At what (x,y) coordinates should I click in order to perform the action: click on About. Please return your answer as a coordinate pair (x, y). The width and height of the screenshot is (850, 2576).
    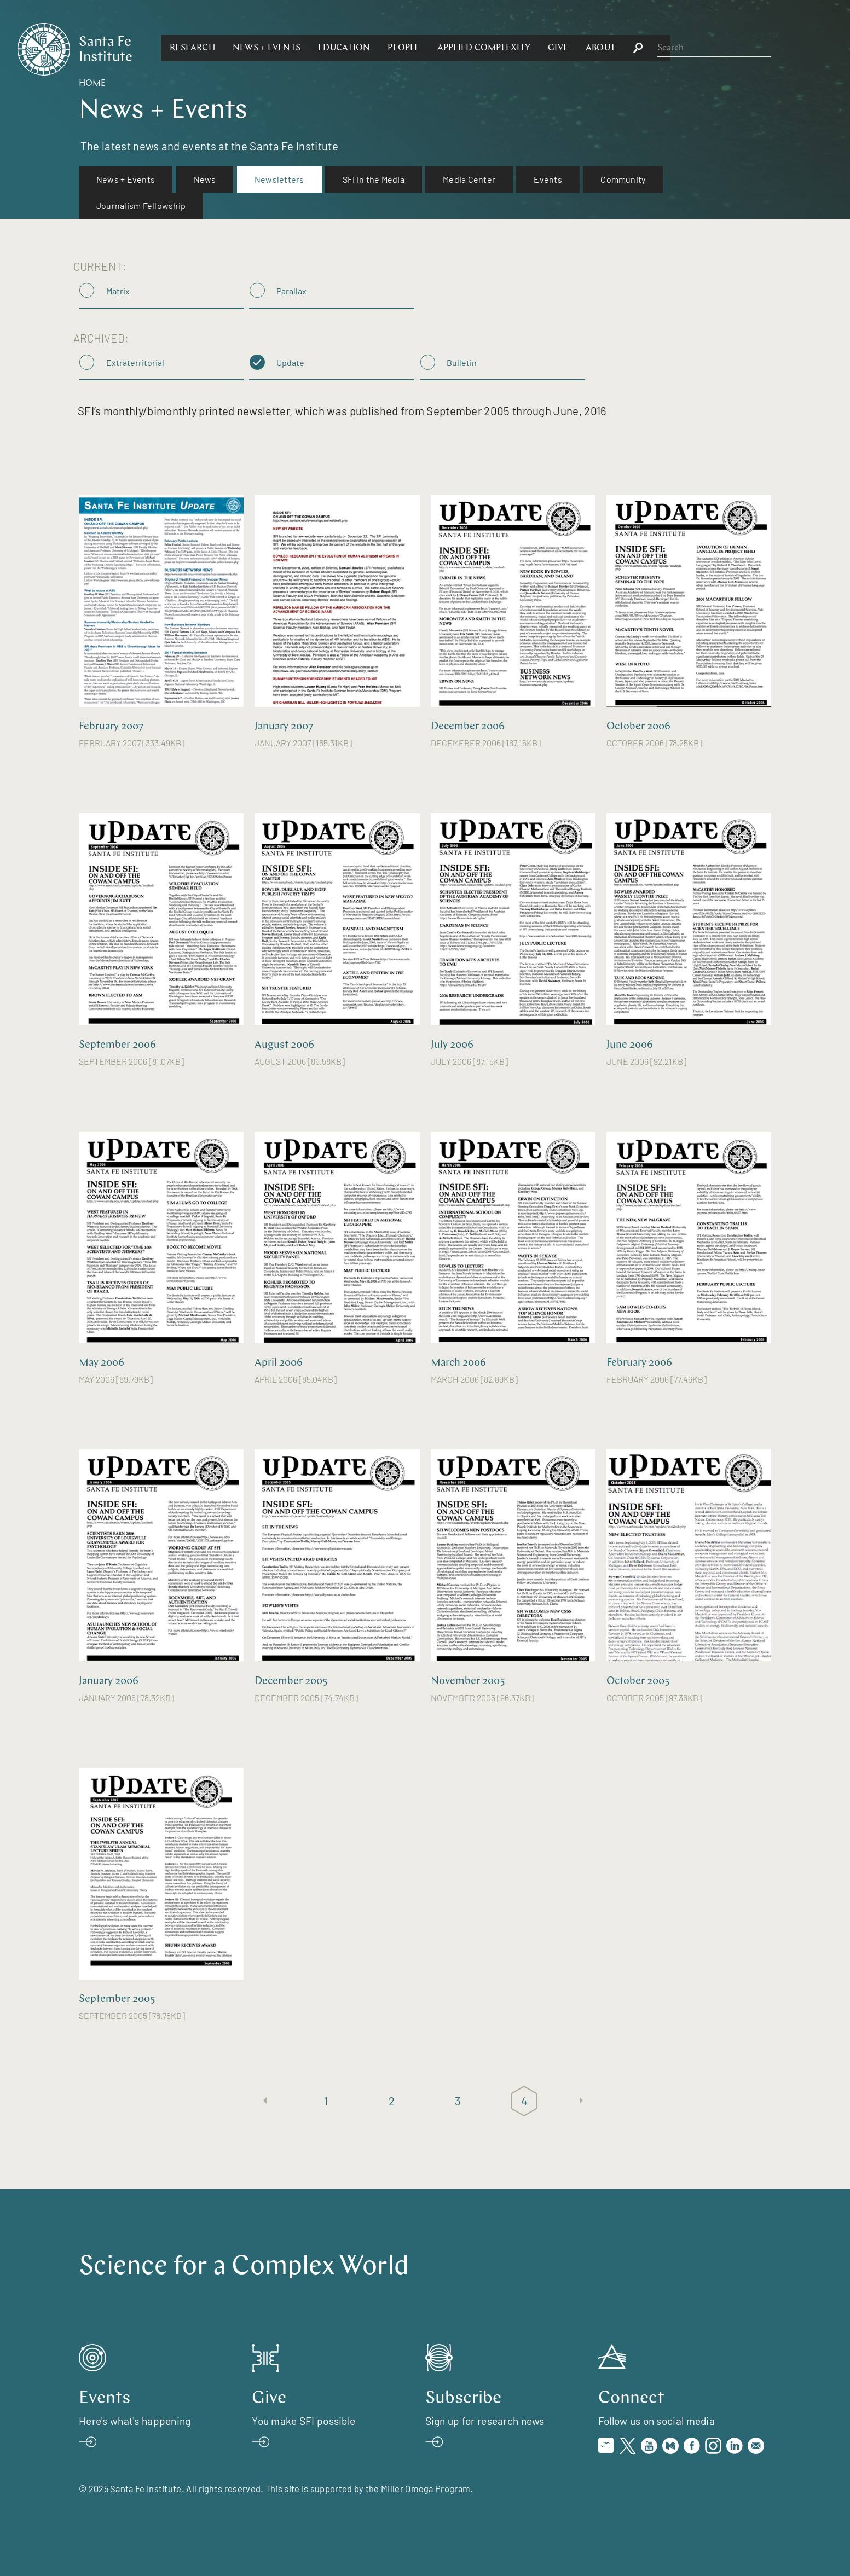
    Looking at the image, I should click on (720, 48).